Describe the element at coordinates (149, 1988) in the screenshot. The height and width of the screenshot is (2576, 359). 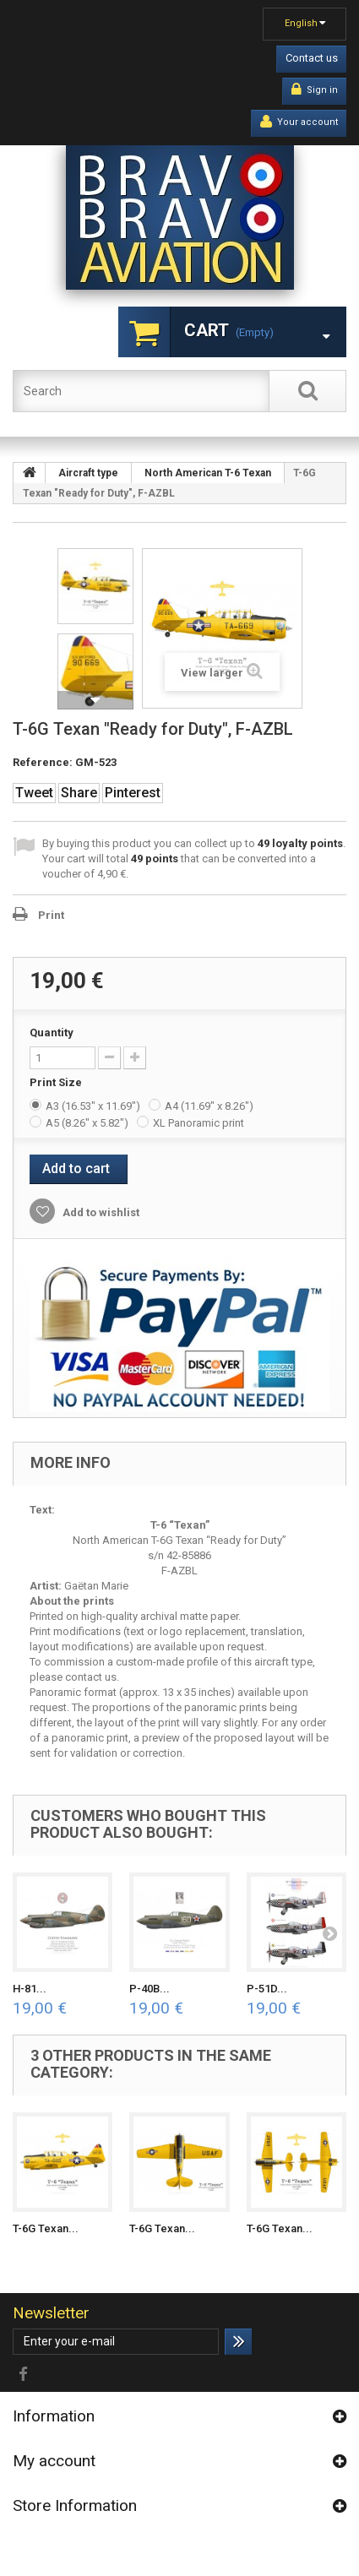
I see `P-40B...` at that location.